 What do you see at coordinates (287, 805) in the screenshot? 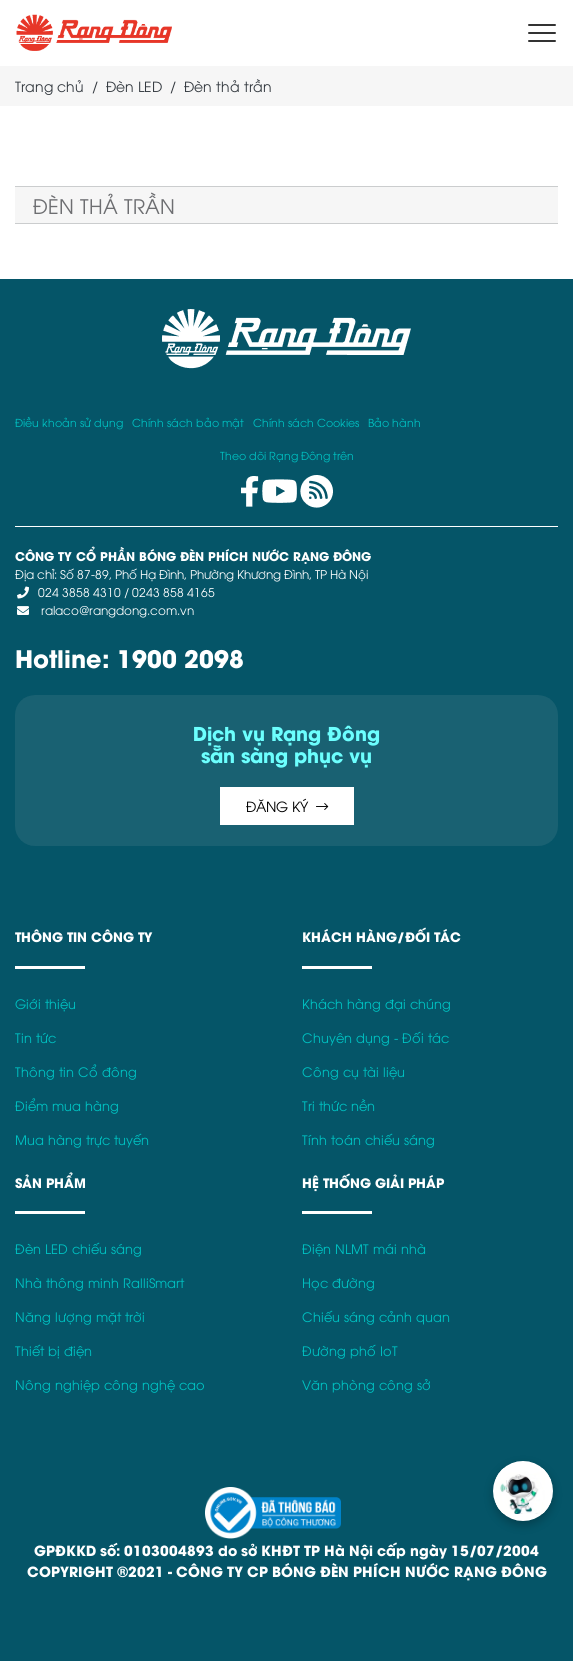
I see `ĐĂNG KÝ` at bounding box center [287, 805].